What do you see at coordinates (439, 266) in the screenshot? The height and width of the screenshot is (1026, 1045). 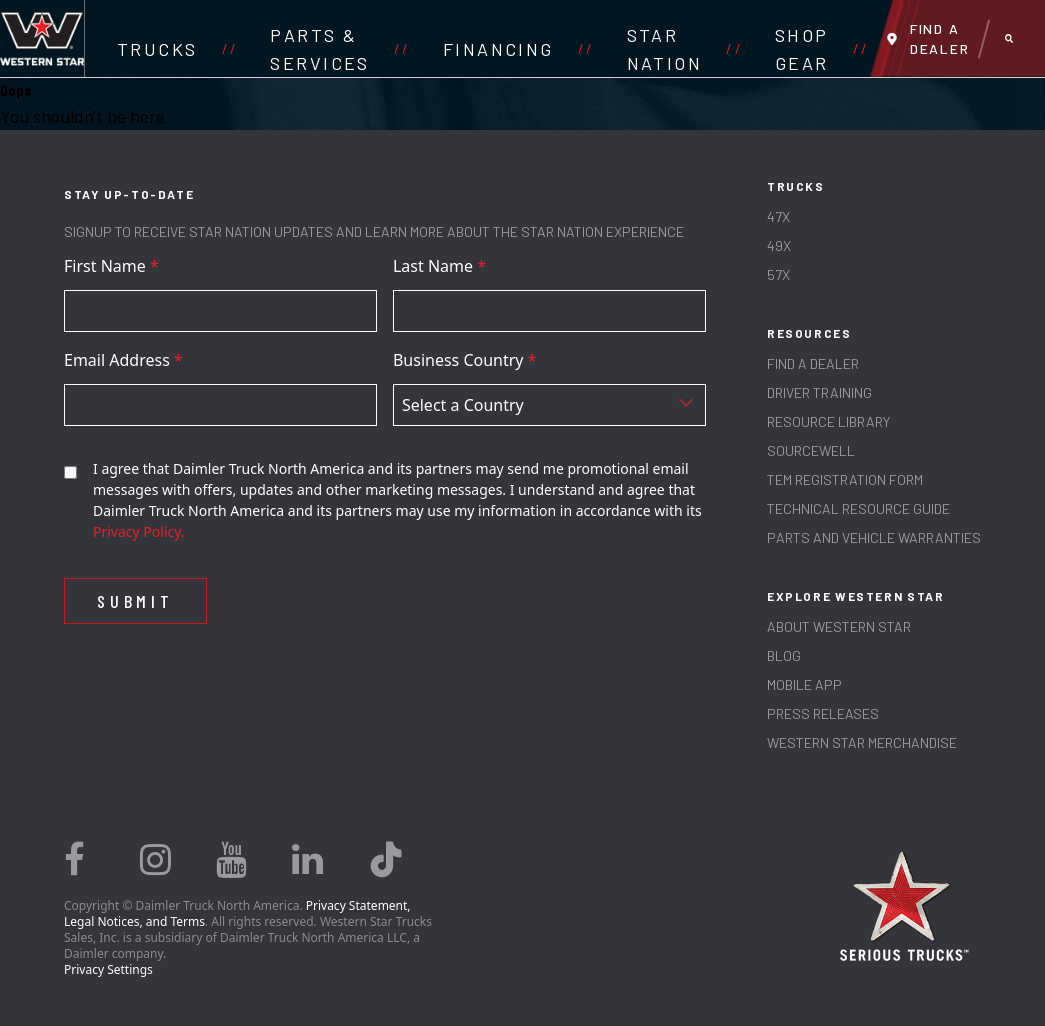 I see `Last Name` at bounding box center [439, 266].